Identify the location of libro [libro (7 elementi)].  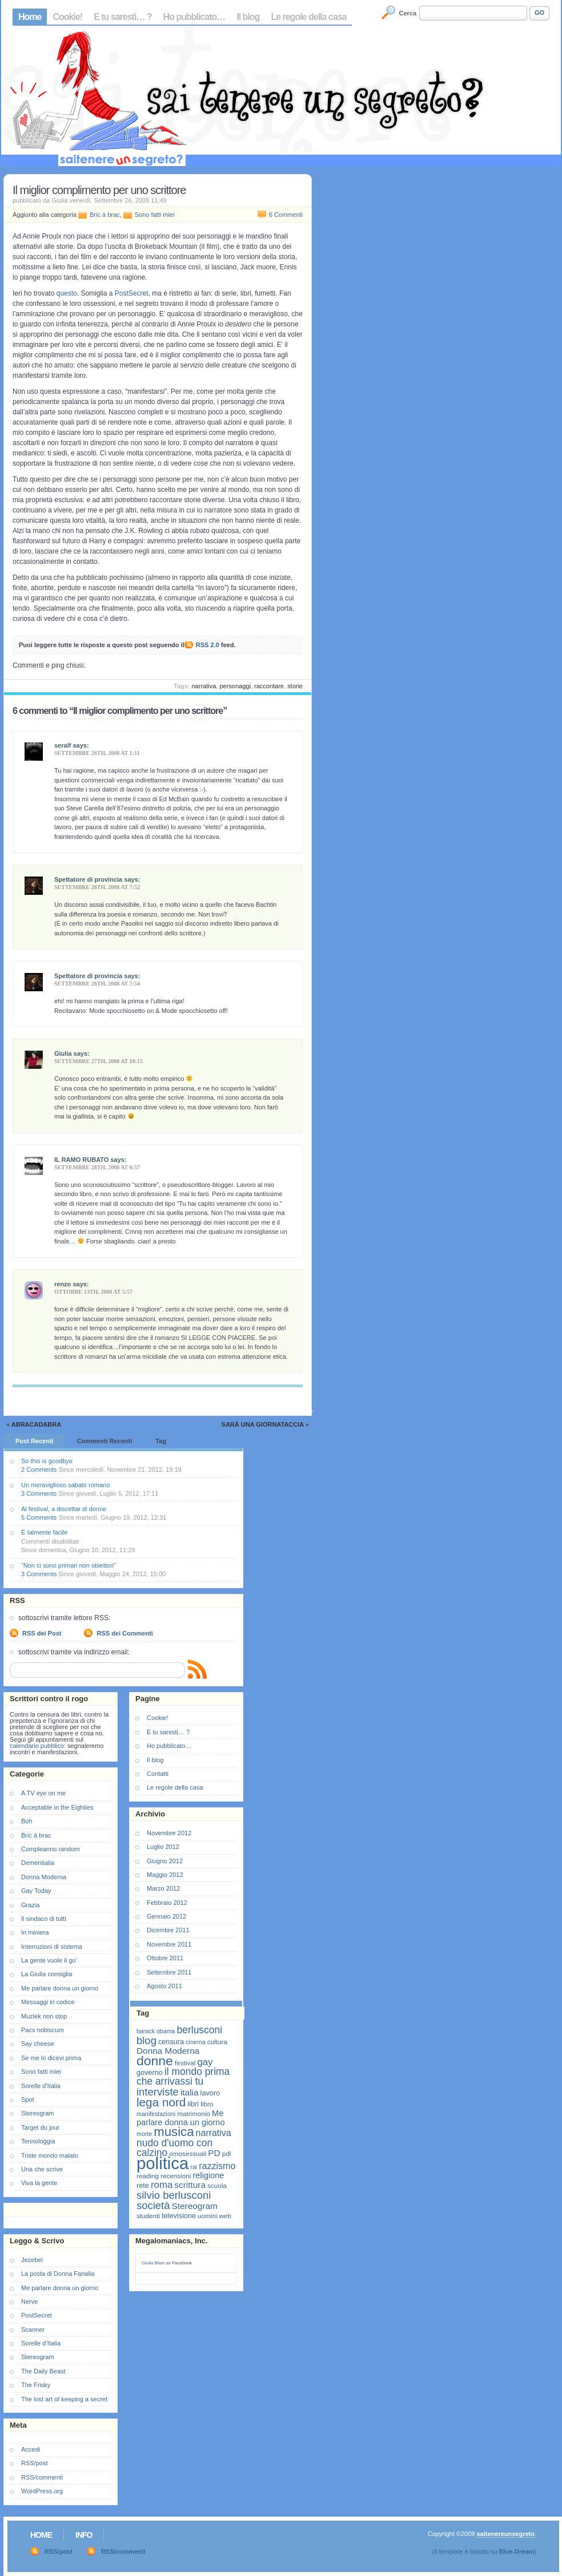
(206, 2103).